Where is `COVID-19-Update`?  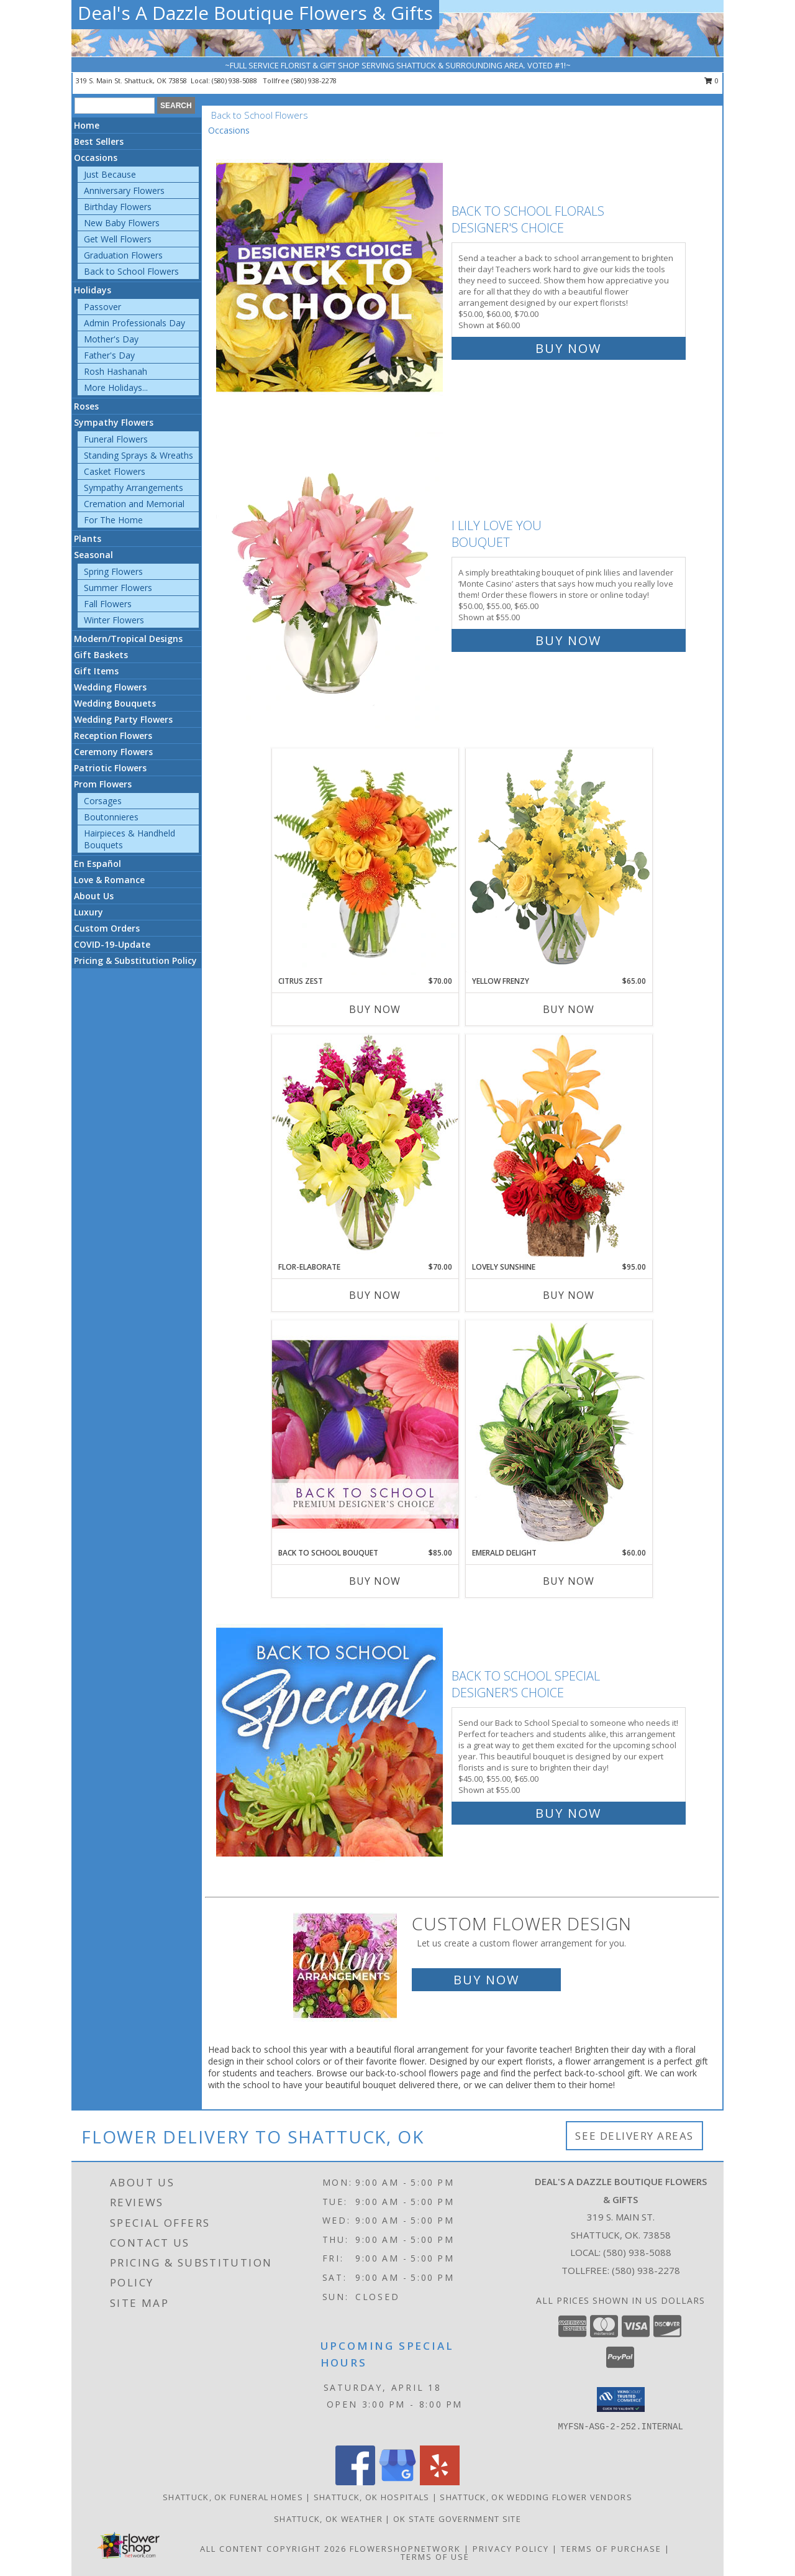
COVID-19-Update is located at coordinates (112, 944).